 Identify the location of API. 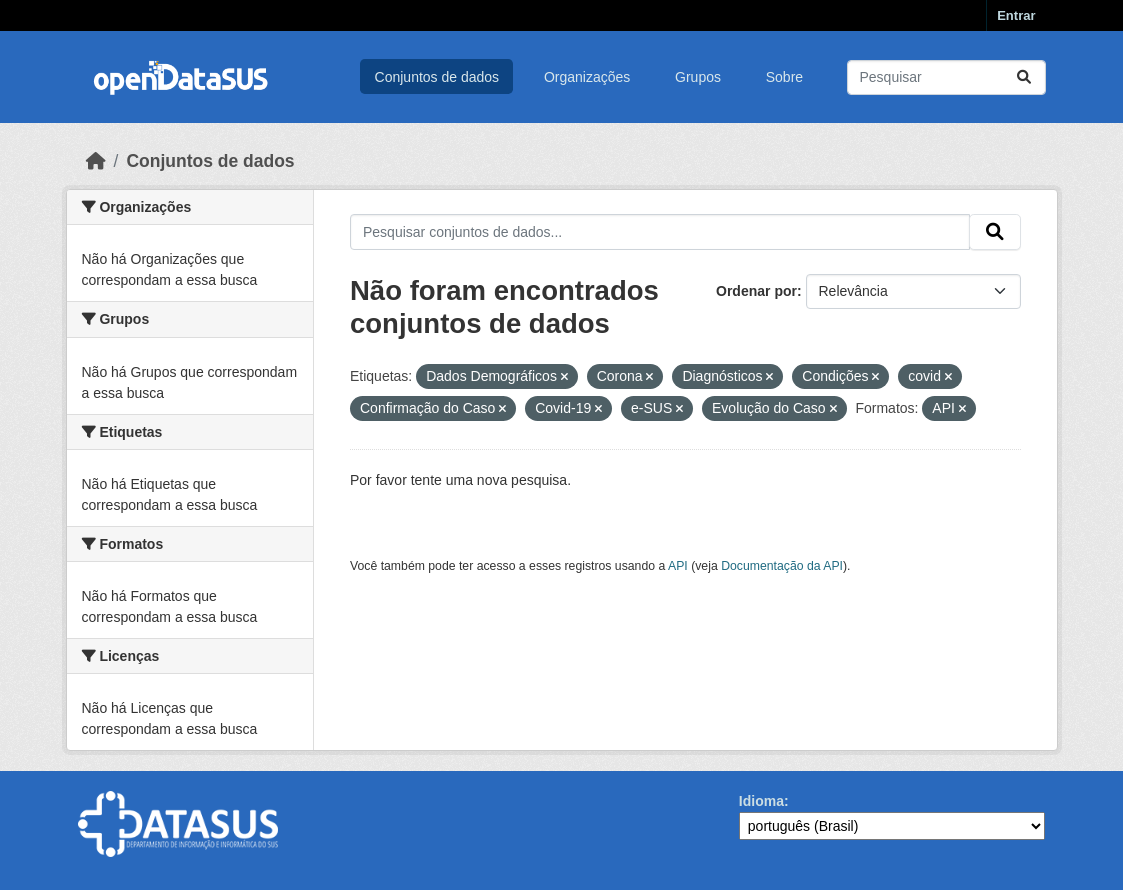
(678, 566).